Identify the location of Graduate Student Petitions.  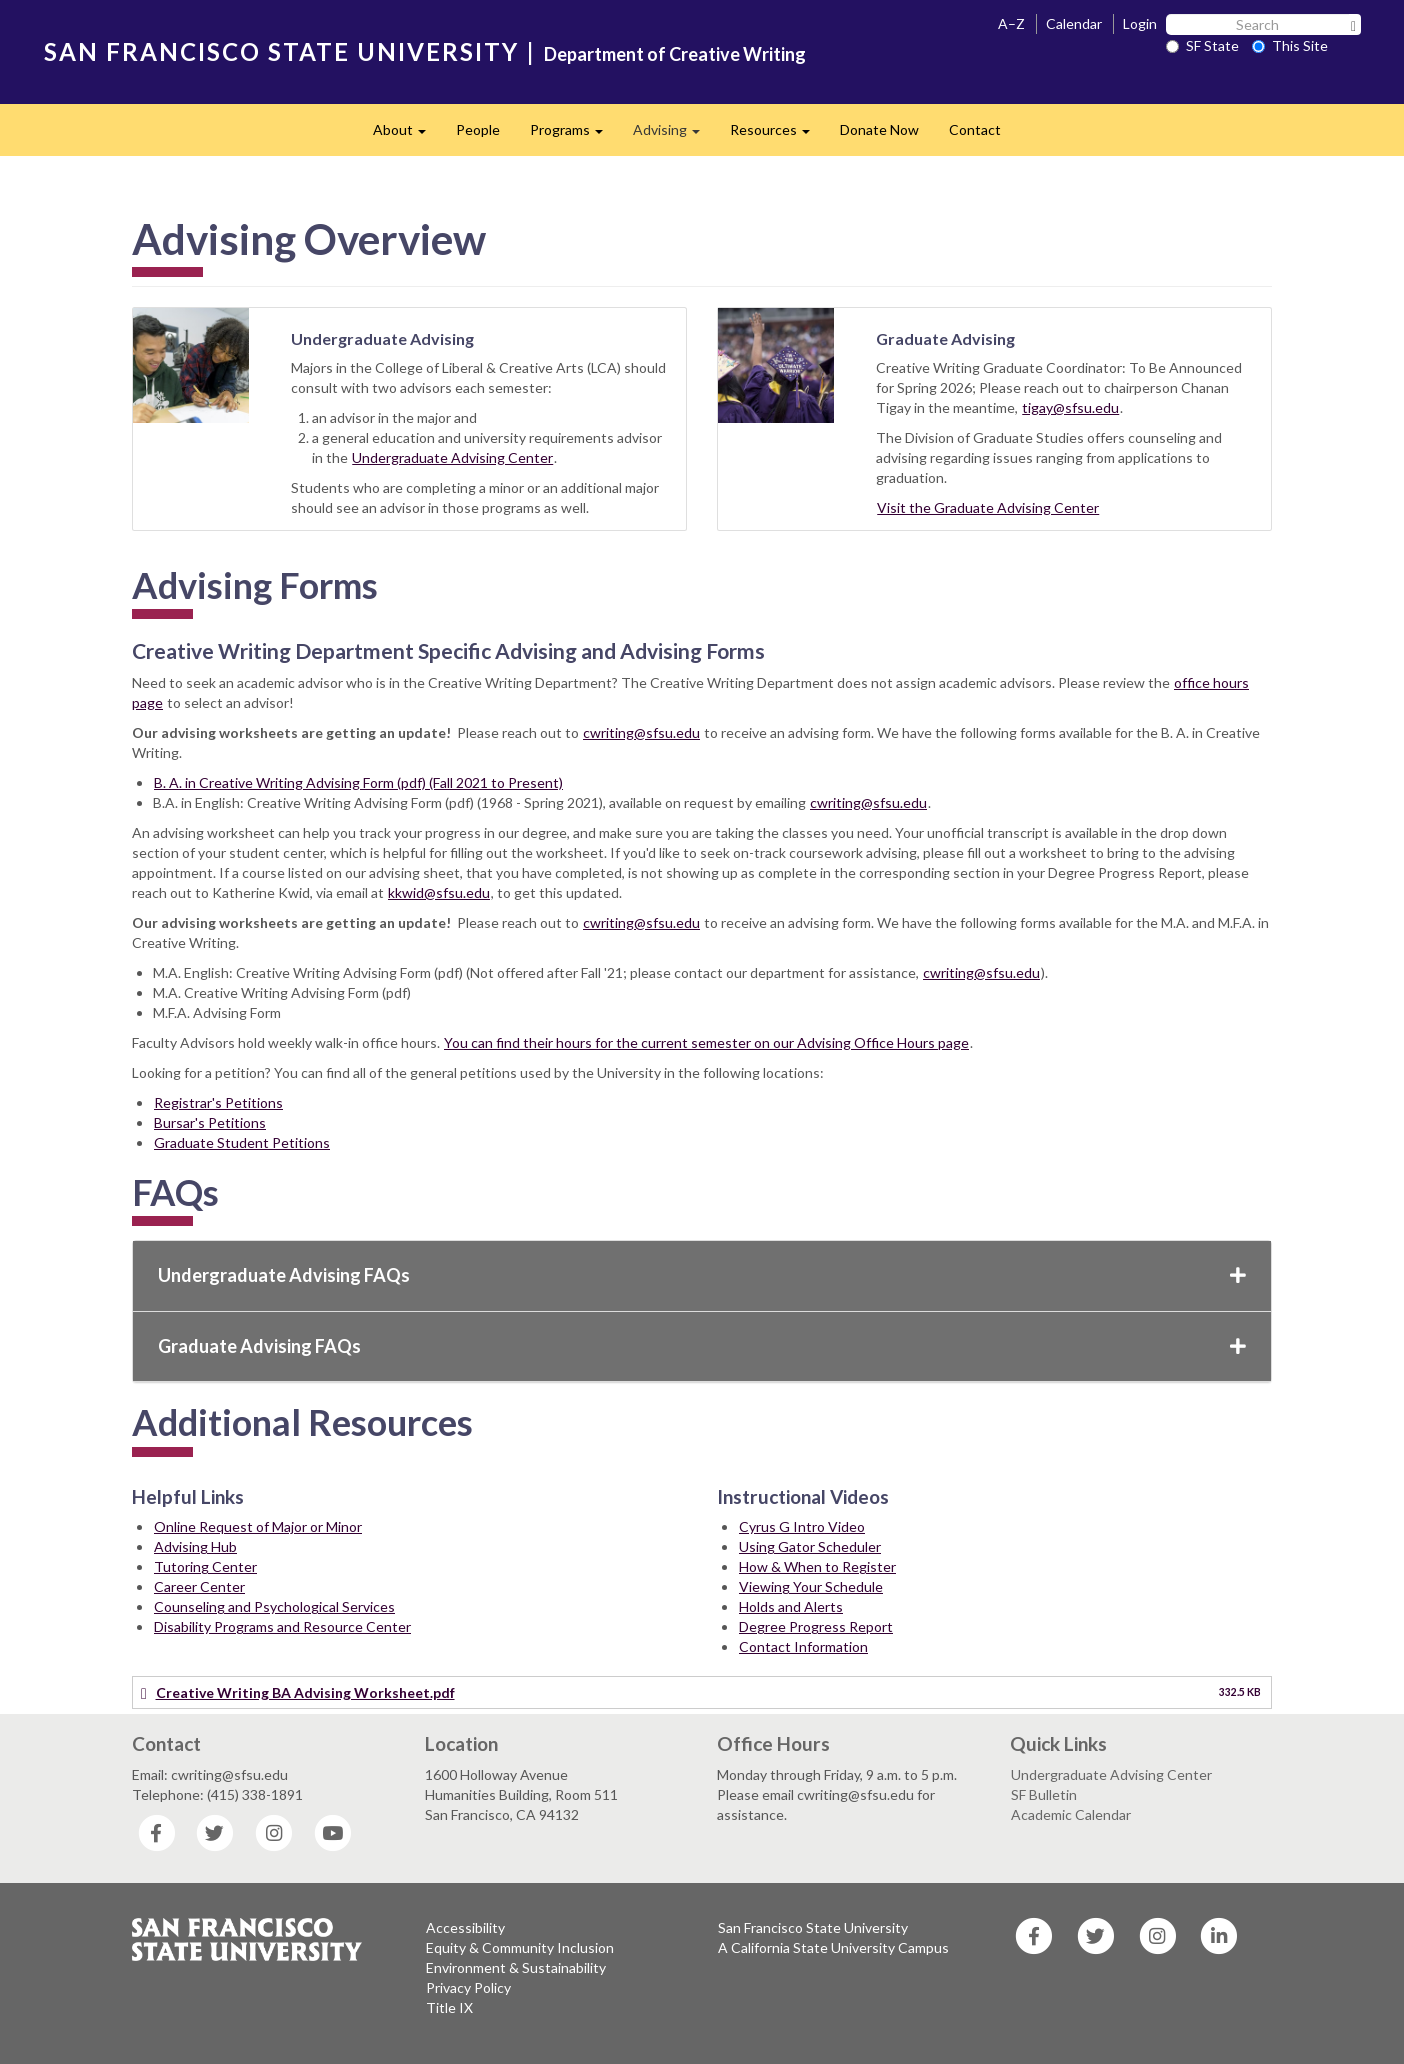
(242, 1142).